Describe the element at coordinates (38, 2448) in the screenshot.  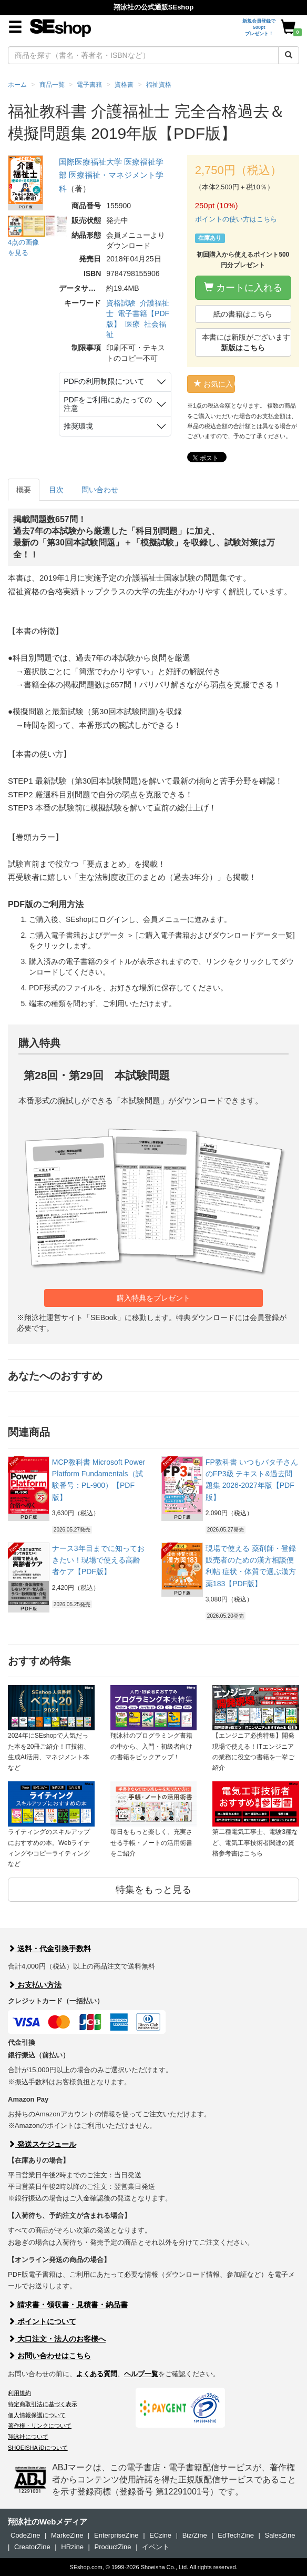
I see `SHOEISHA iDについて` at that location.